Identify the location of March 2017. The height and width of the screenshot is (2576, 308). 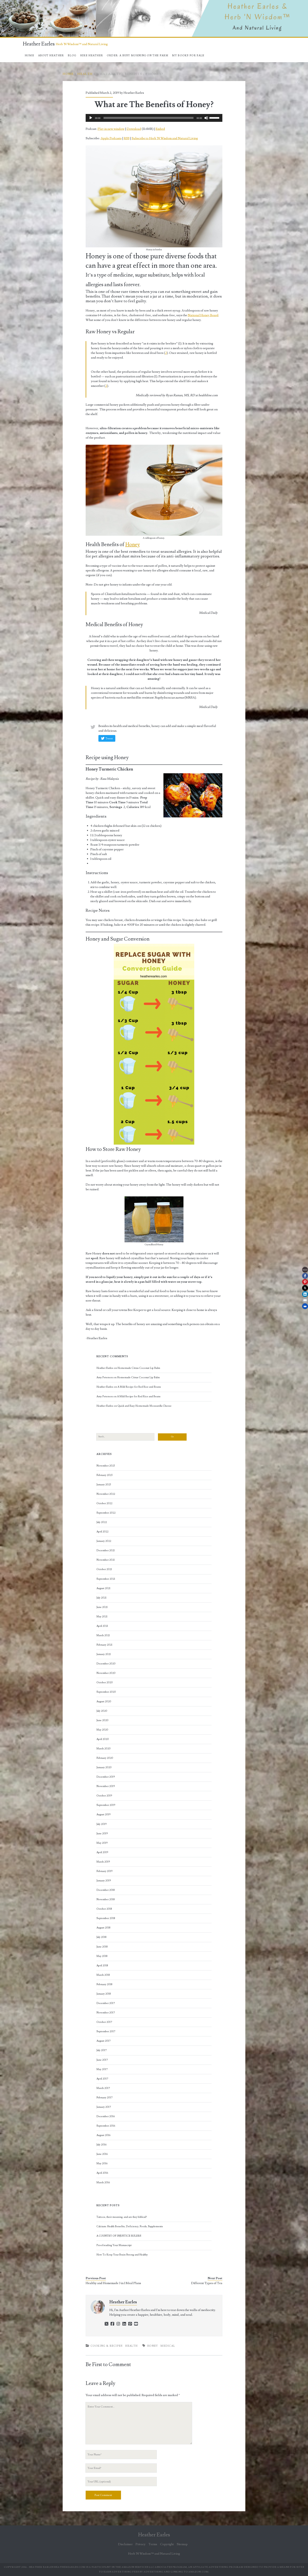
(103, 2088).